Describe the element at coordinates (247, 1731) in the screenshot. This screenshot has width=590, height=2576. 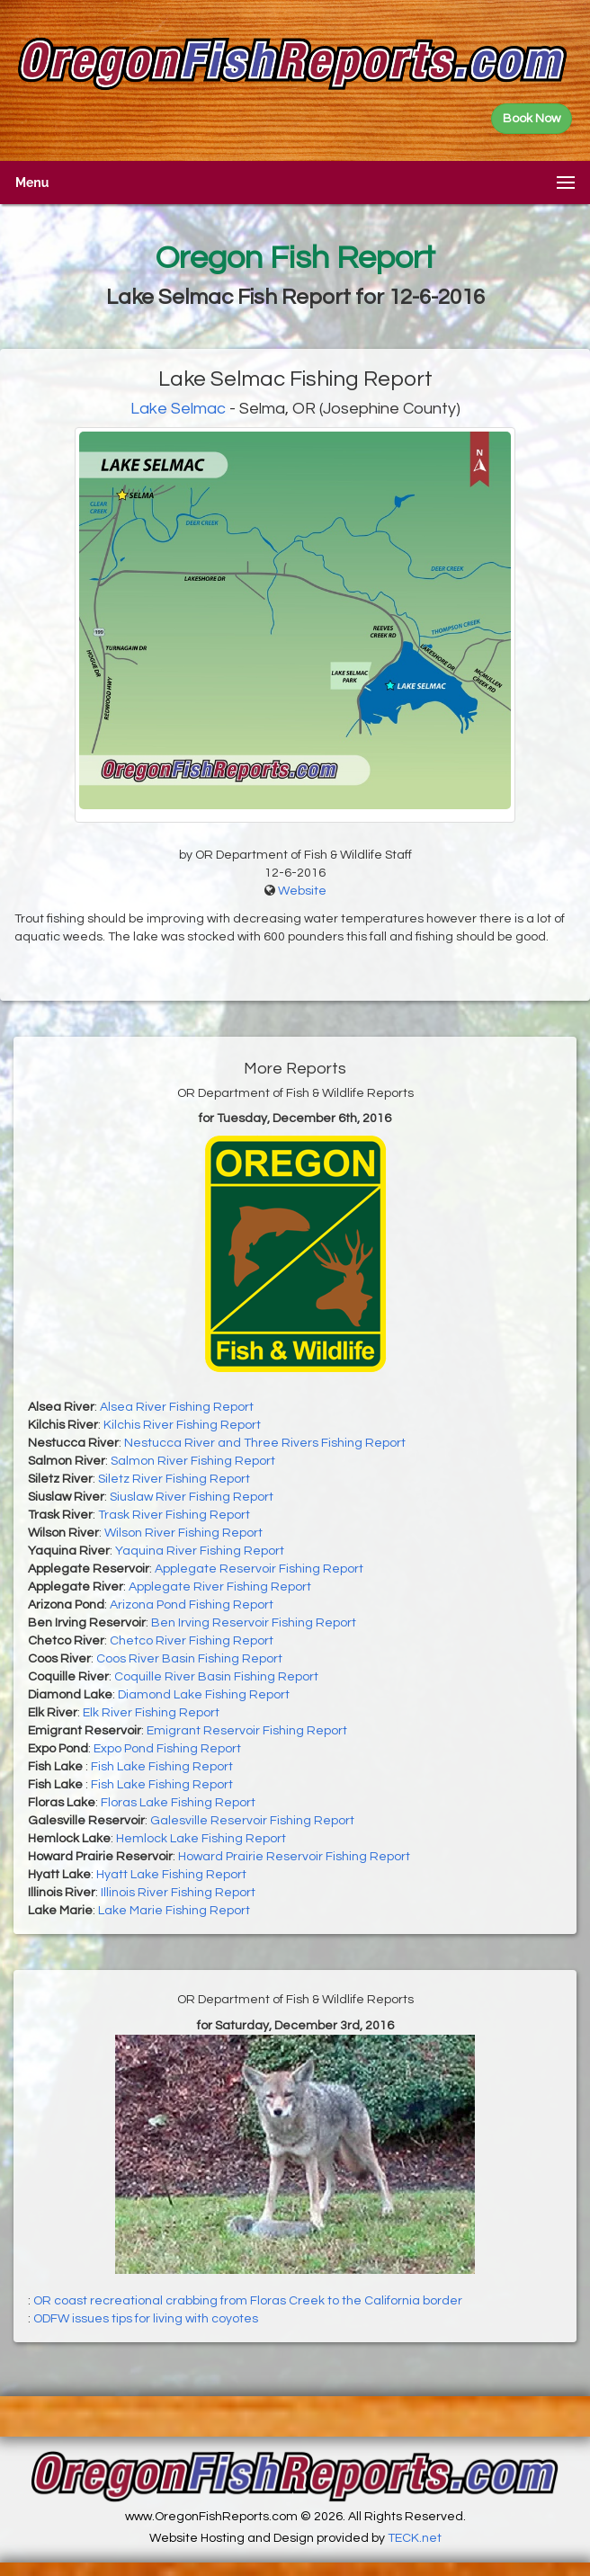
I see `Emigrant Reservoir Fishing Report` at that location.